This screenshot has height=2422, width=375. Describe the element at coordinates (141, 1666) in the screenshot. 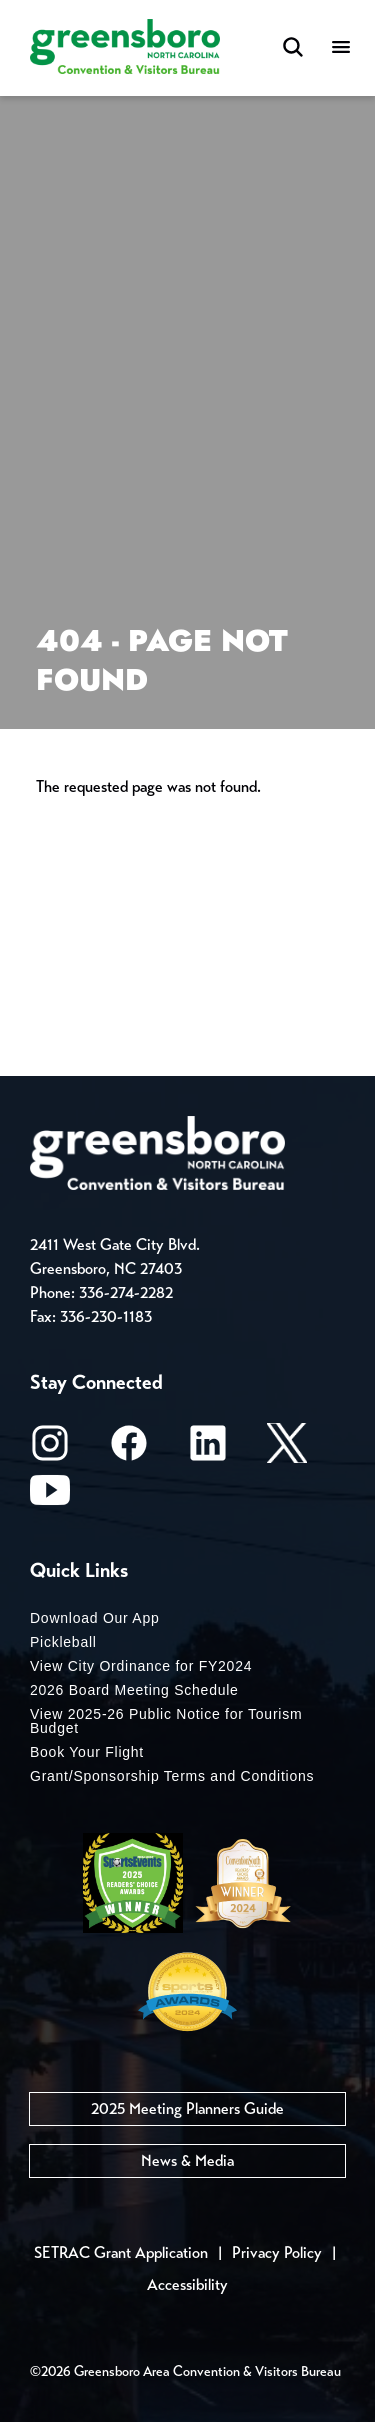

I see `View City Ordinance for FY2024` at that location.